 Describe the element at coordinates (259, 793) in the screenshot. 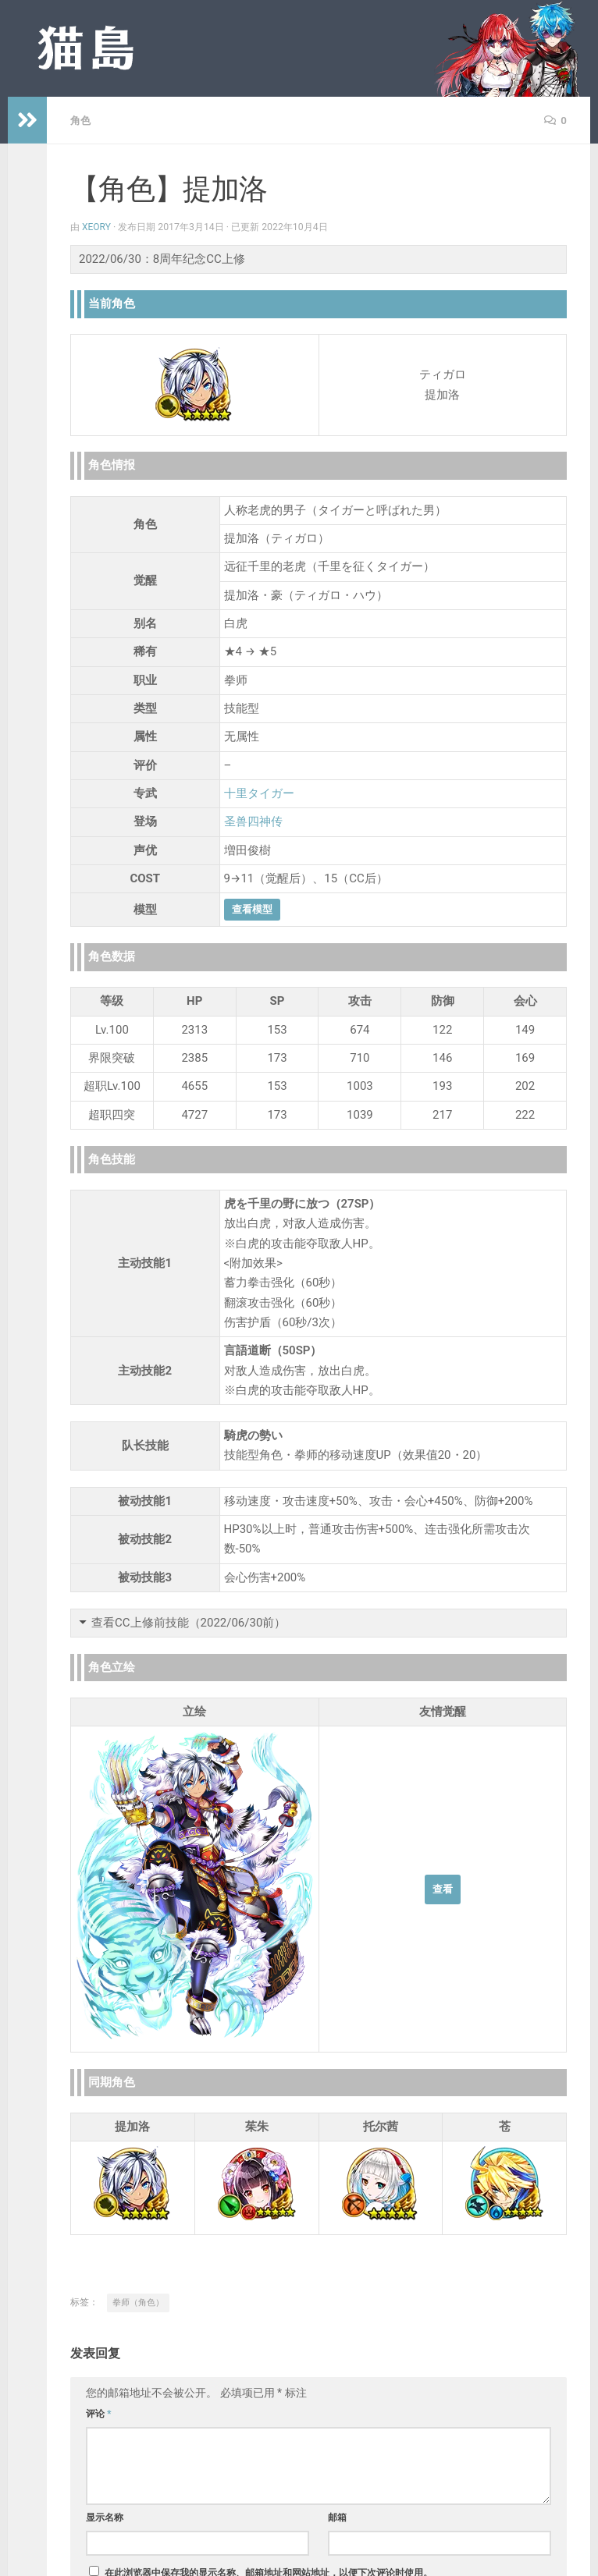

I see `十里タイガー` at that location.